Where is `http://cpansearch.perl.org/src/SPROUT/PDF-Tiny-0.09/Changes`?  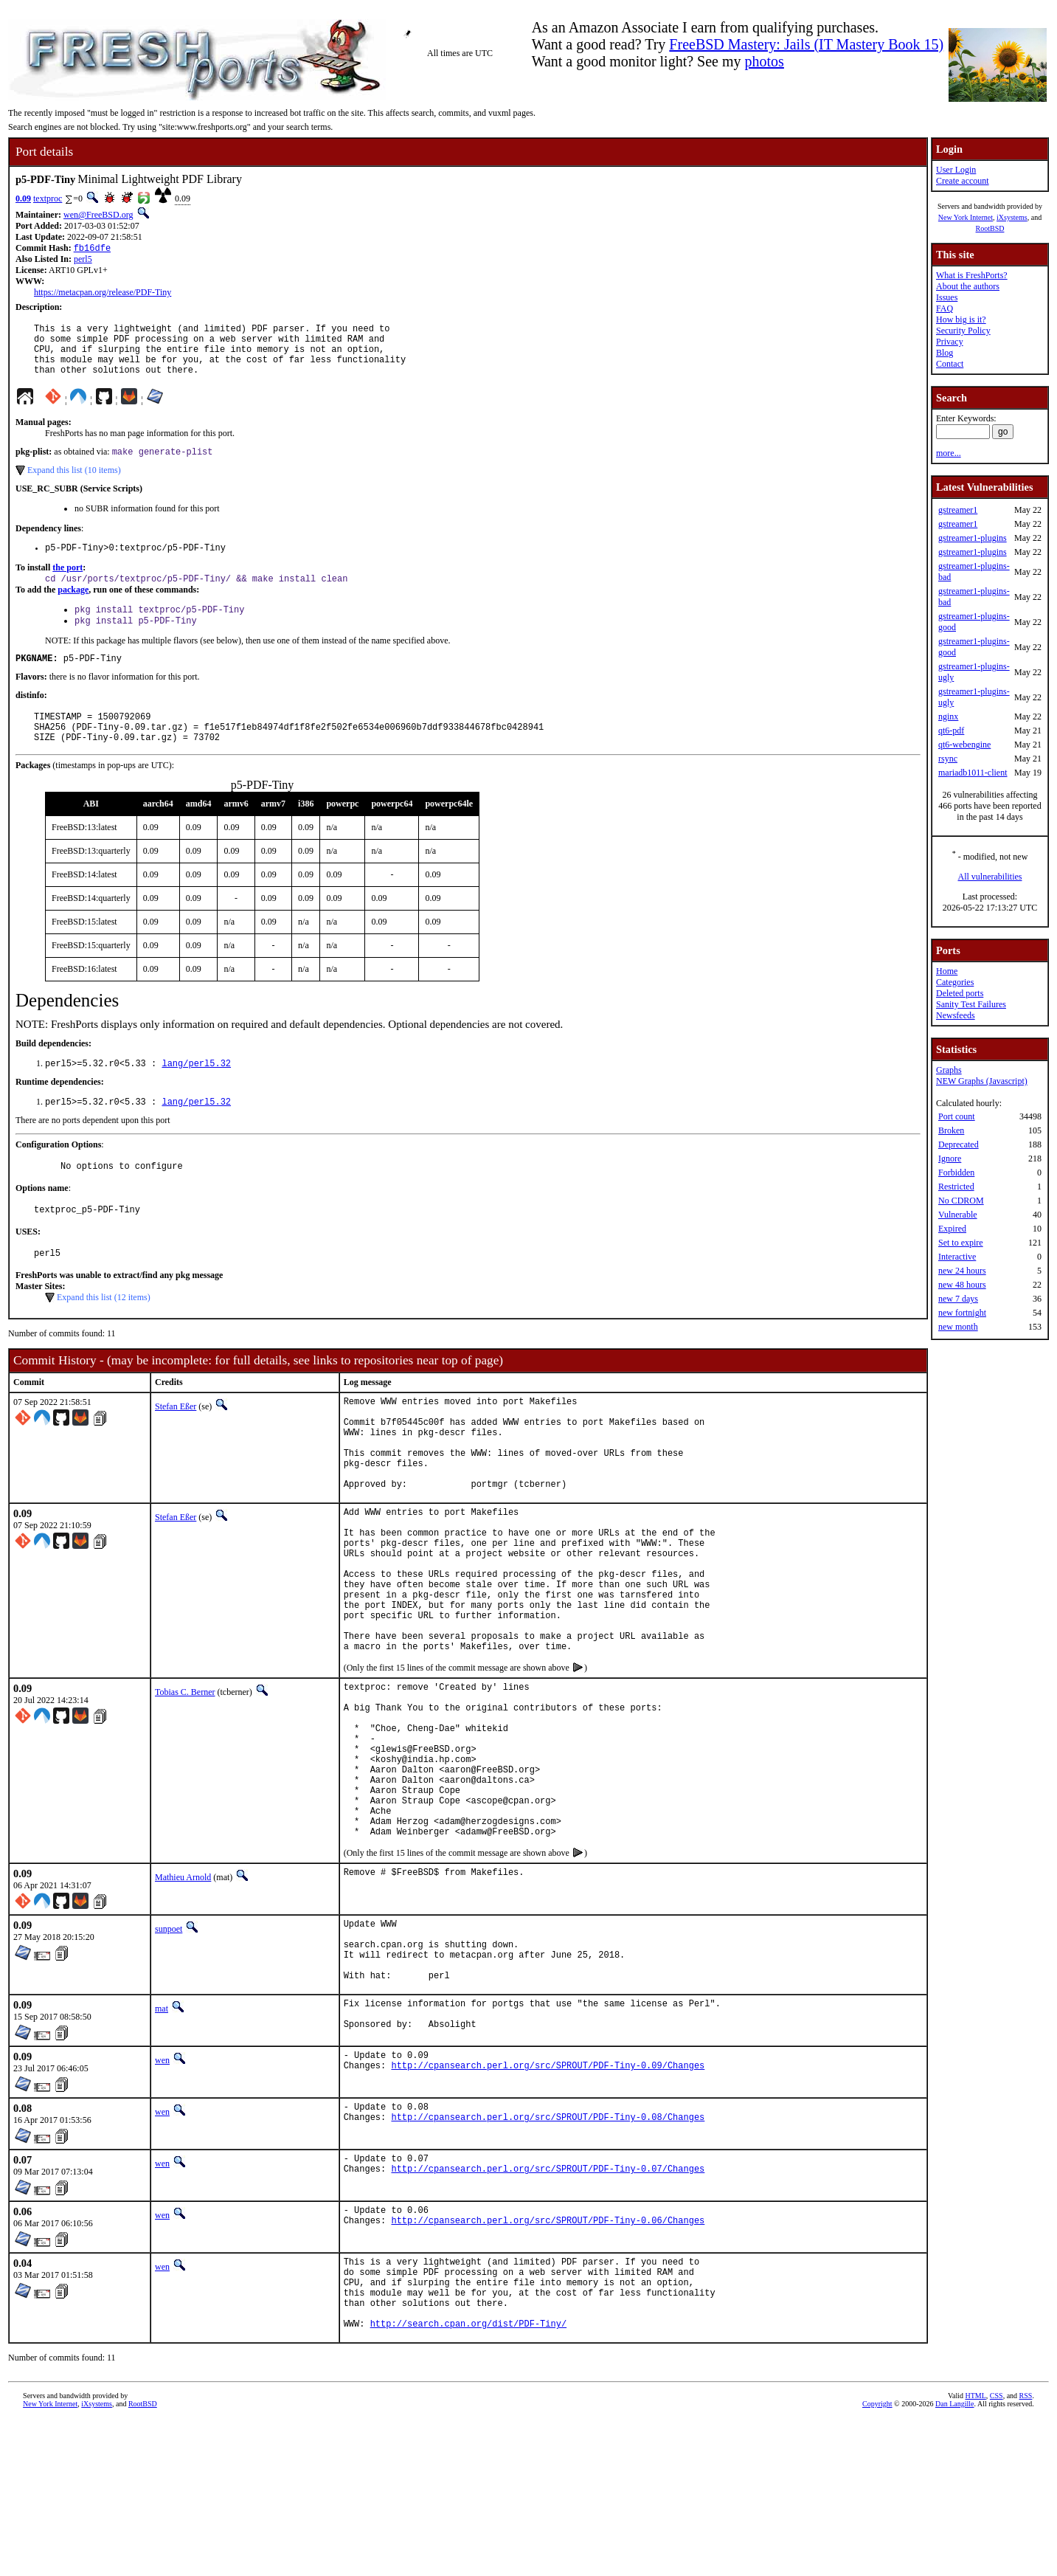
http://cpansearch.perl.org/src/SPROUT/PDF-Tiny-0.09/Changes is located at coordinates (547, 2209).